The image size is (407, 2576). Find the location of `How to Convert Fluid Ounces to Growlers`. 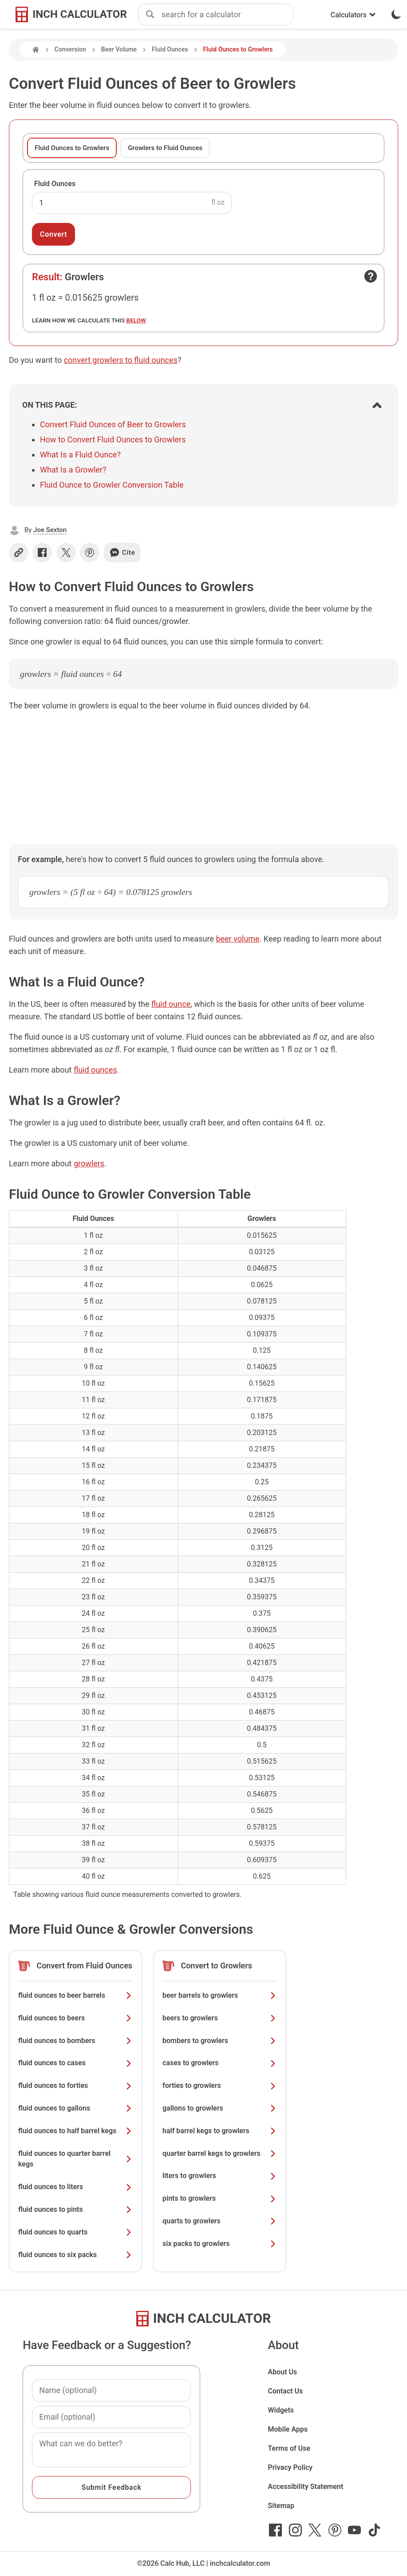

How to Convert Fluid Ounces to Growlers is located at coordinates (113, 439).